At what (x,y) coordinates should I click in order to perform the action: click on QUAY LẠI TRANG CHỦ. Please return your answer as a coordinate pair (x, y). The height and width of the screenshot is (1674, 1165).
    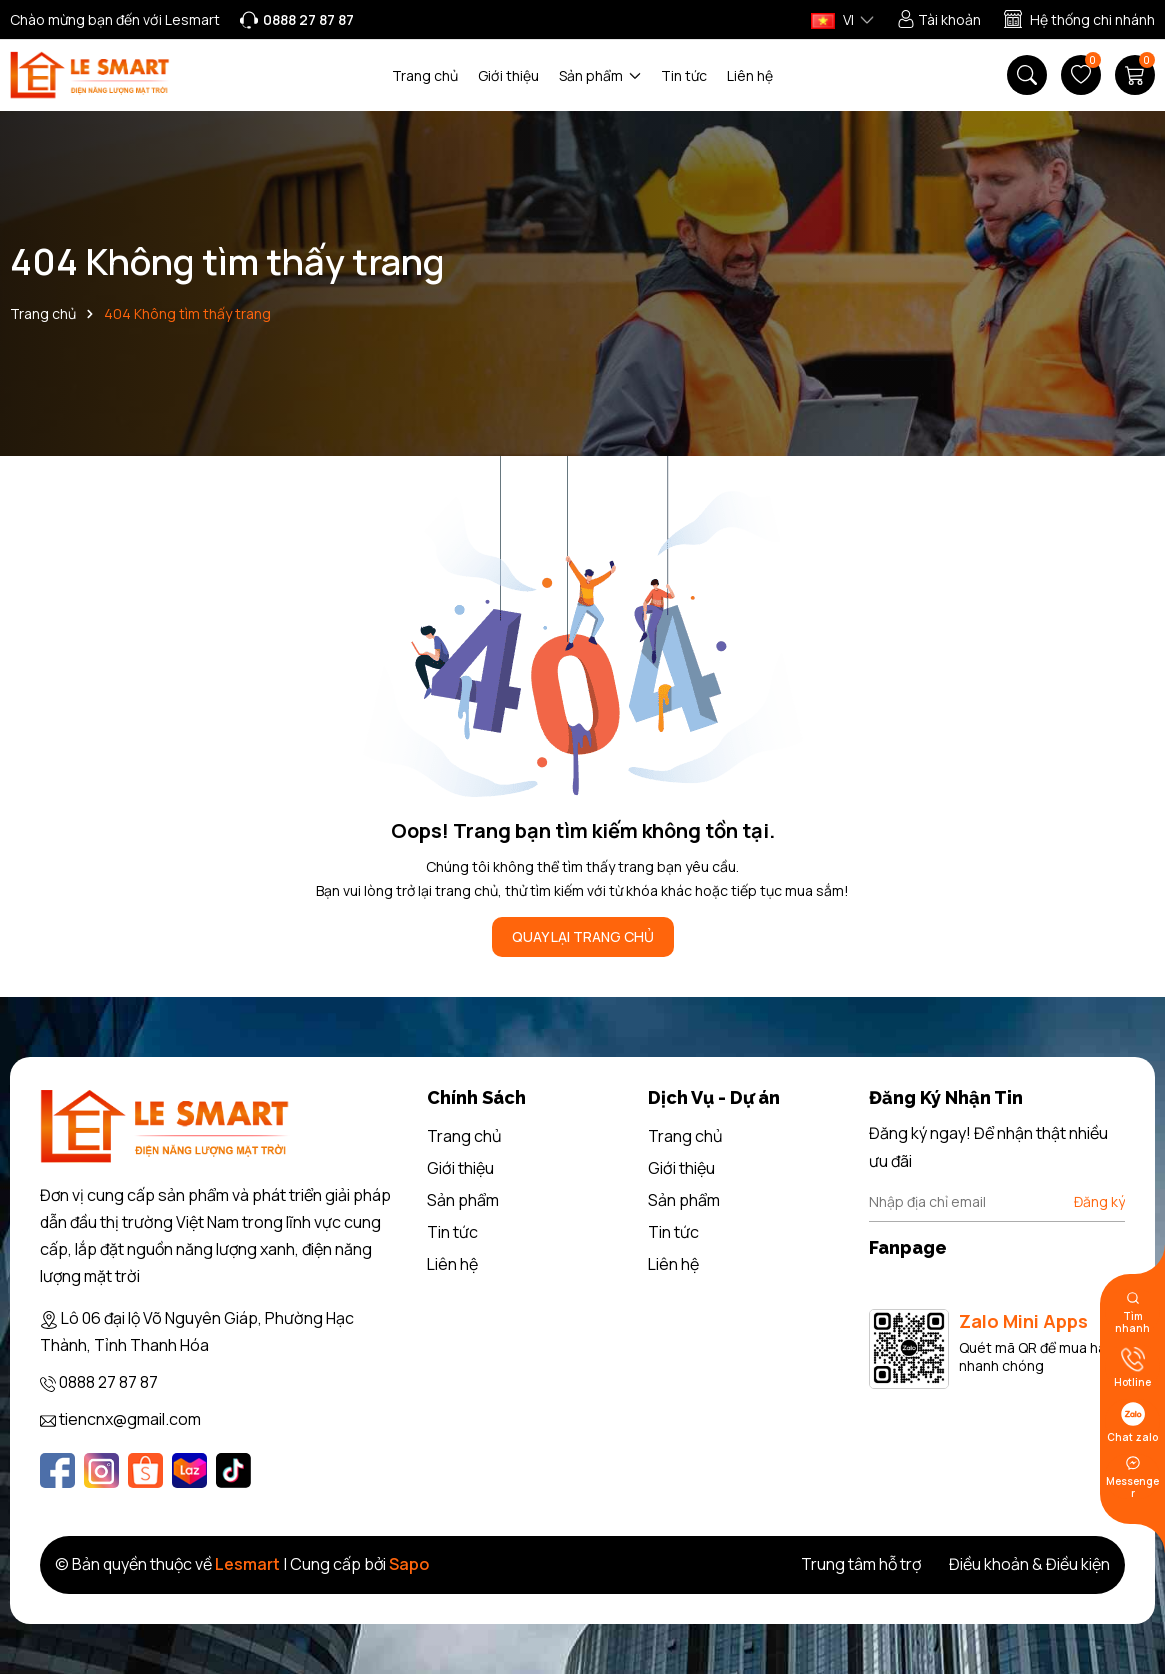
    Looking at the image, I should click on (583, 936).